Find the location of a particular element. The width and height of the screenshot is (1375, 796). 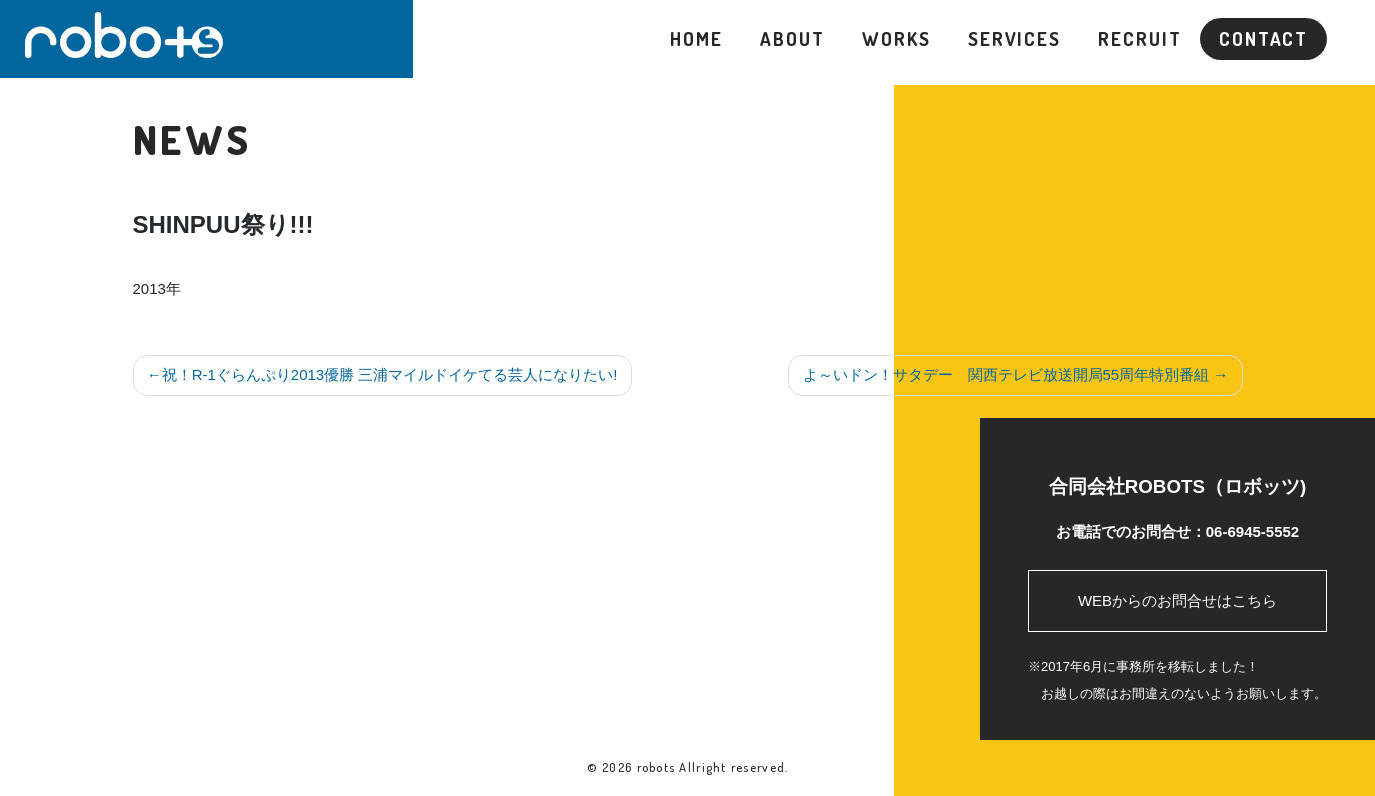

RECRUIT is located at coordinates (1139, 38).